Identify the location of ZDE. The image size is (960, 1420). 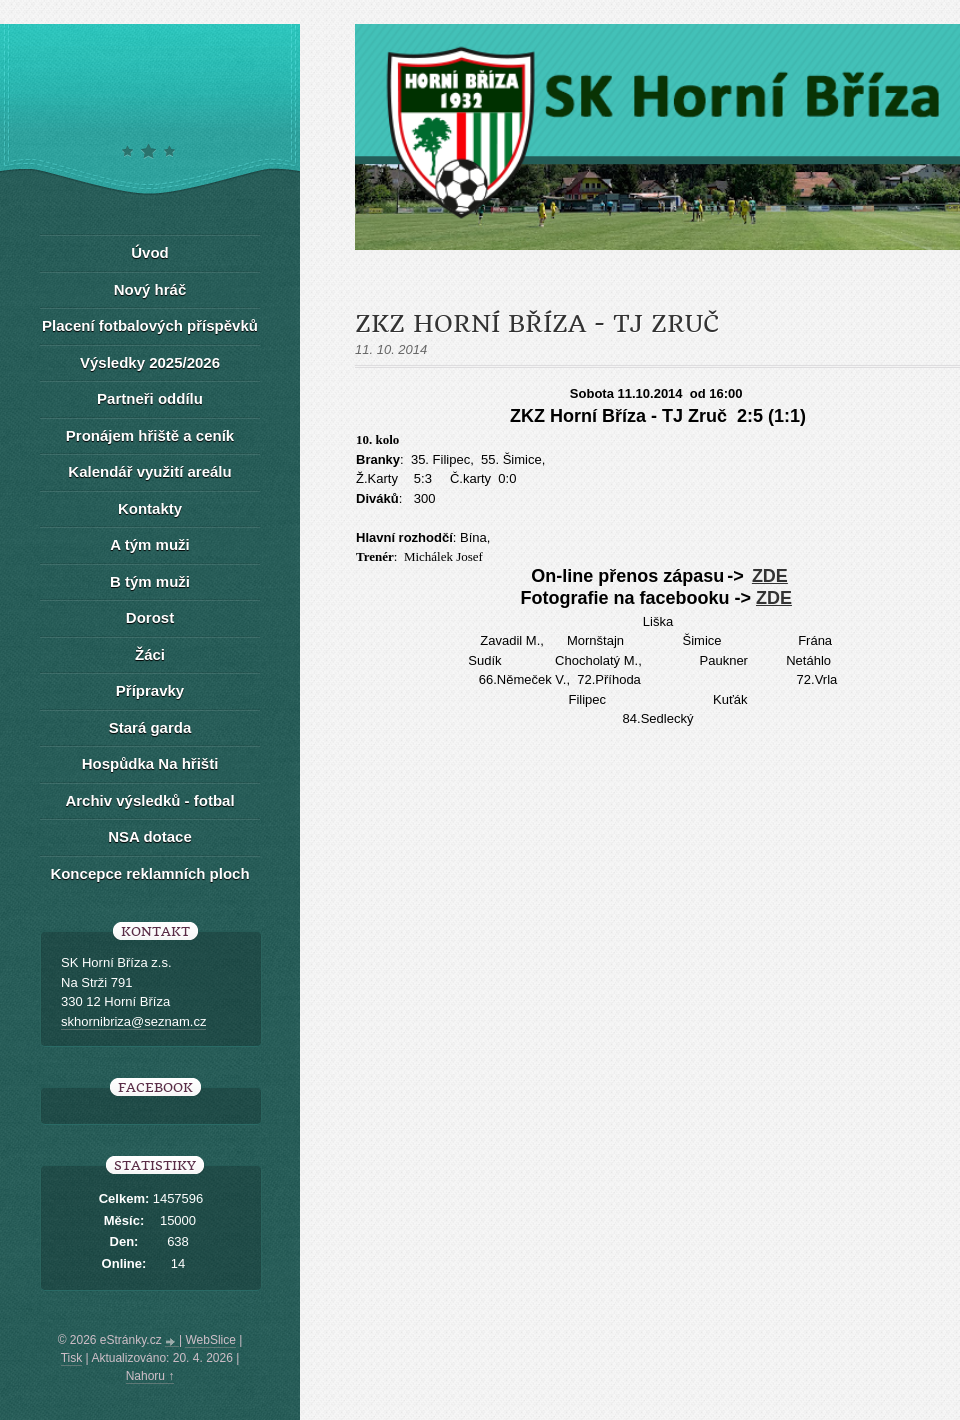
(770, 576).